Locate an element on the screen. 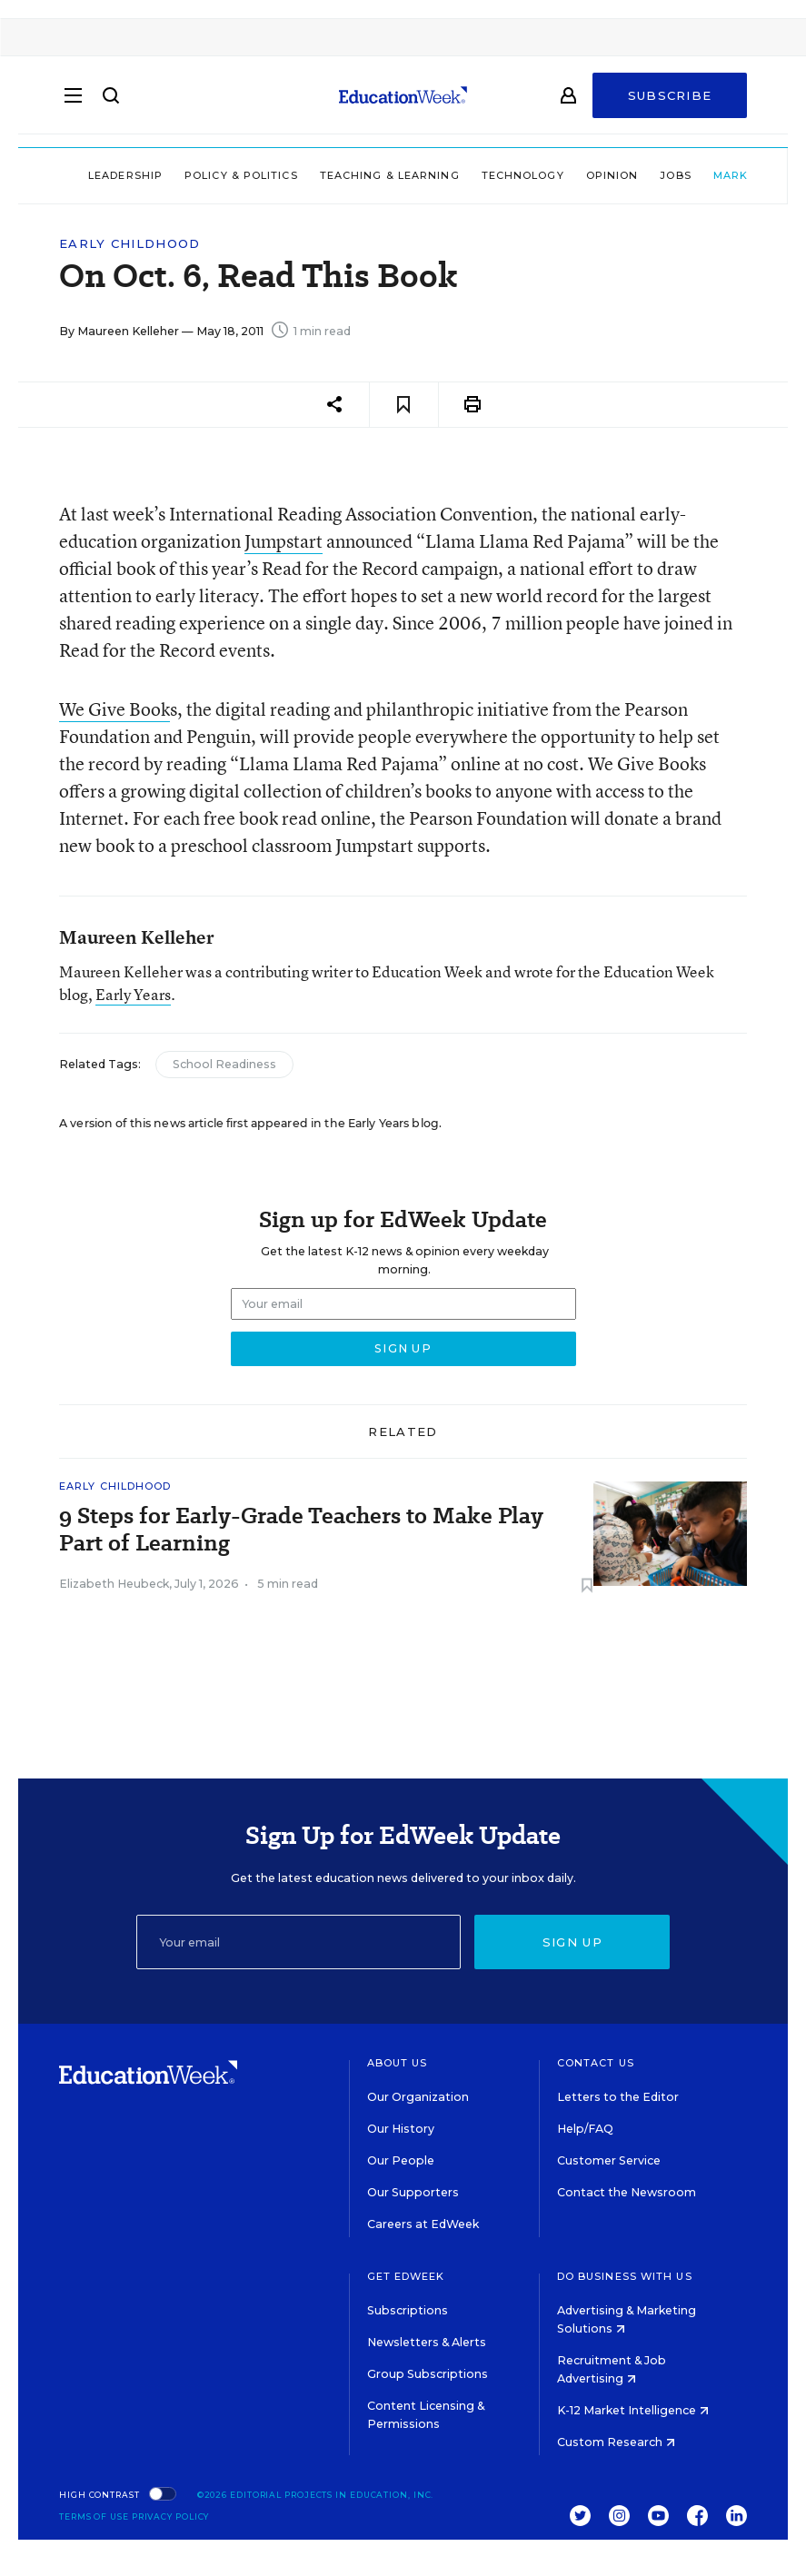 Image resolution: width=806 pixels, height=2576 pixels. Market Brief is located at coordinates (715, 175).